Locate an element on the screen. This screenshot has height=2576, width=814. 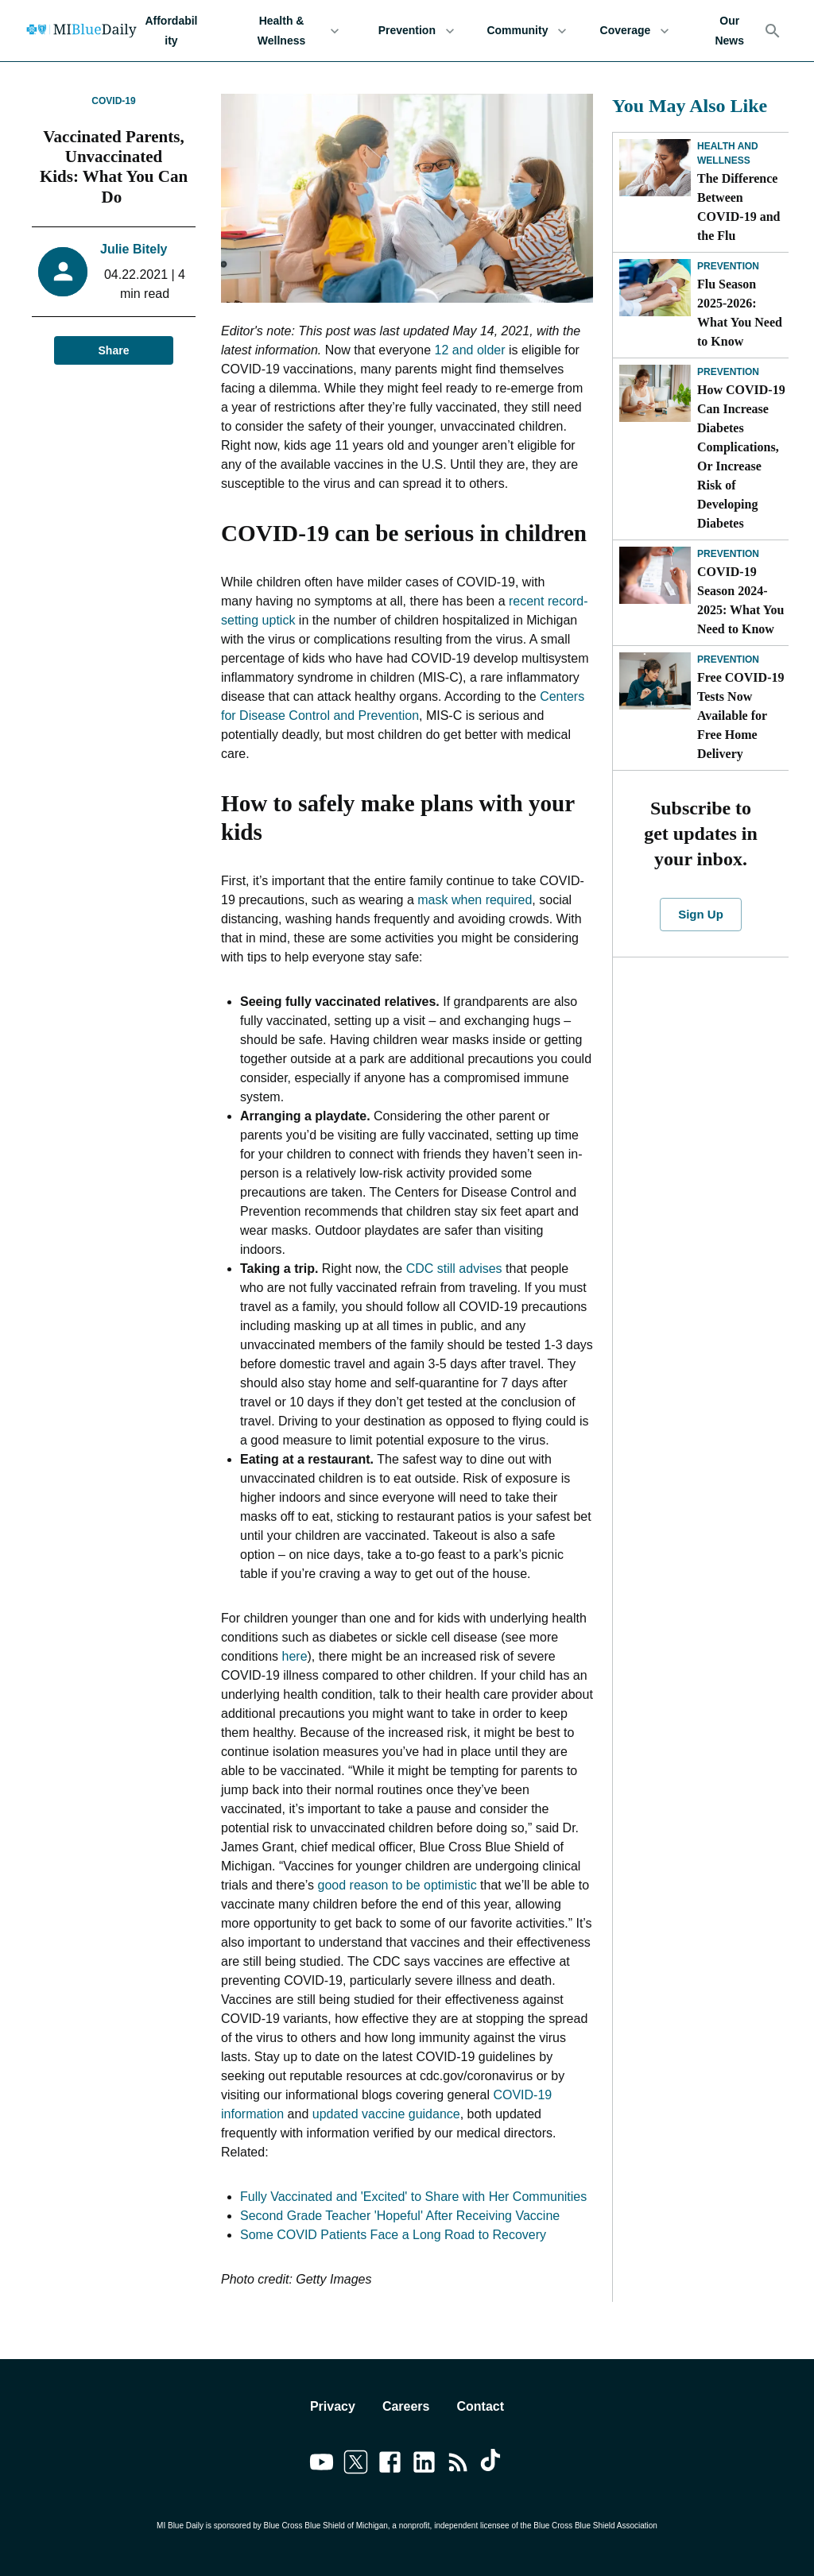
Sign Up is located at coordinates (700, 914).